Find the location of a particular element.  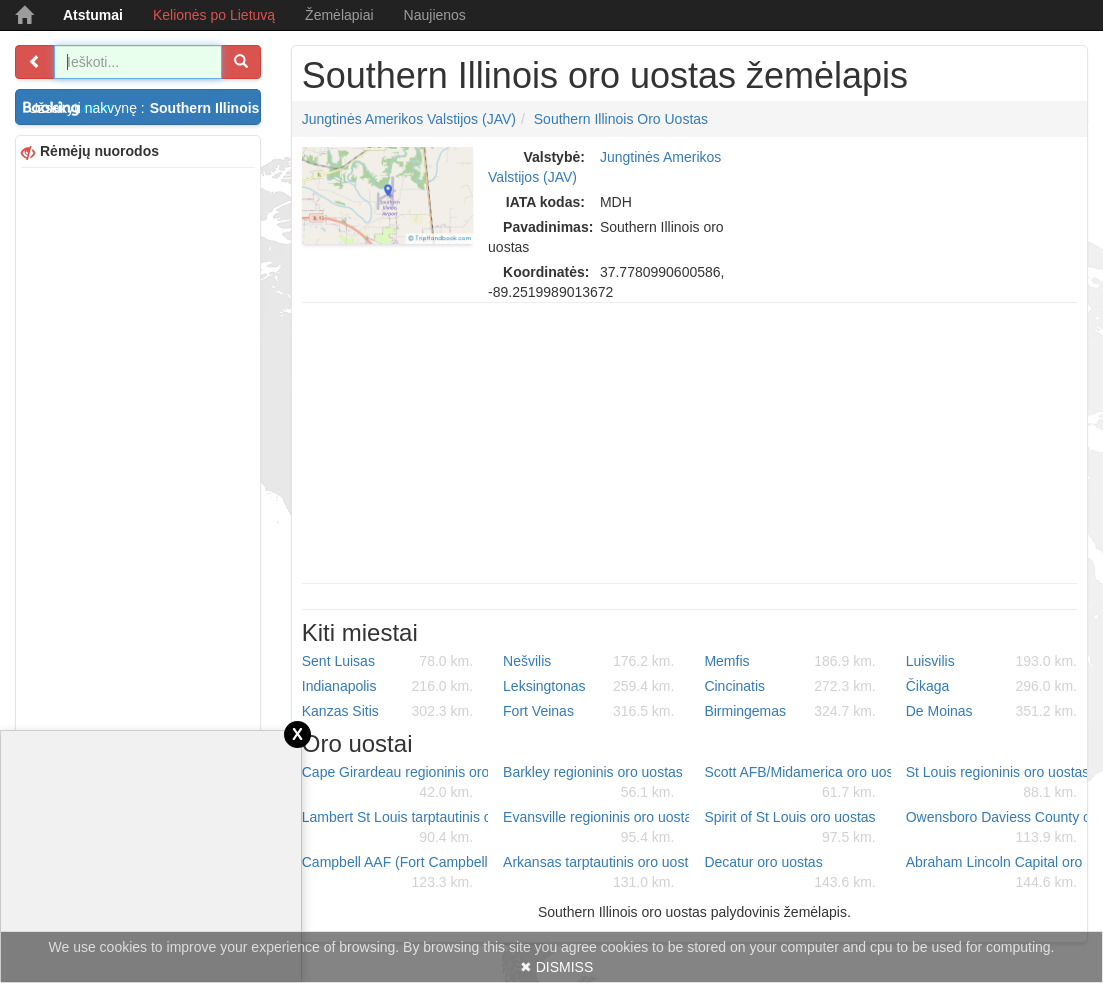

Decatur oro uostas is located at coordinates (789, 873).